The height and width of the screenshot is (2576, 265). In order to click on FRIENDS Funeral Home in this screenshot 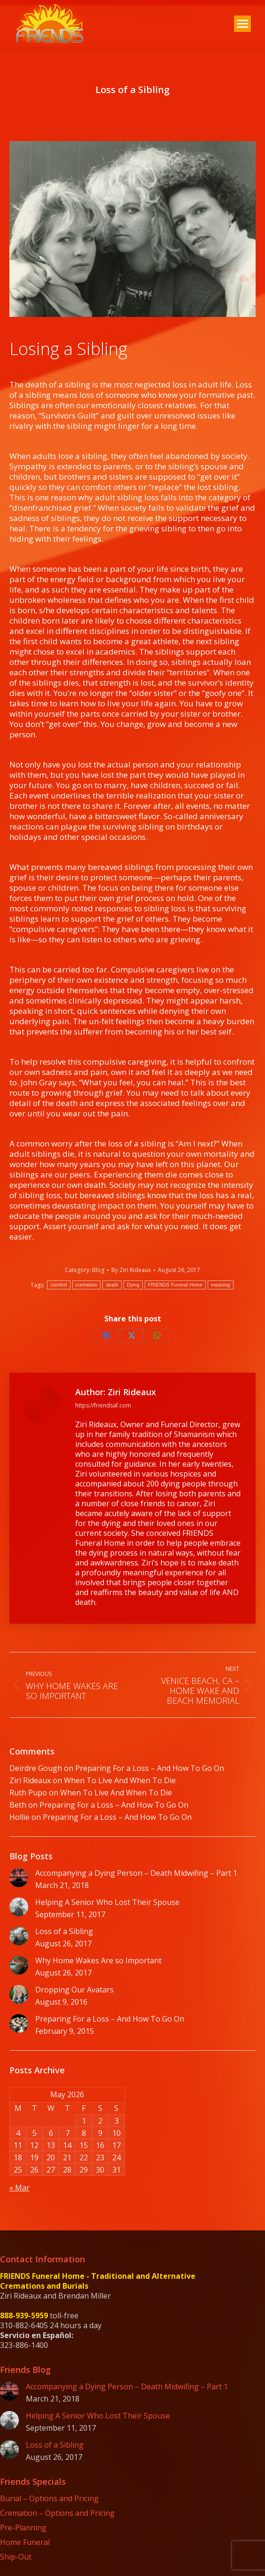, I will do `click(175, 1285)`.